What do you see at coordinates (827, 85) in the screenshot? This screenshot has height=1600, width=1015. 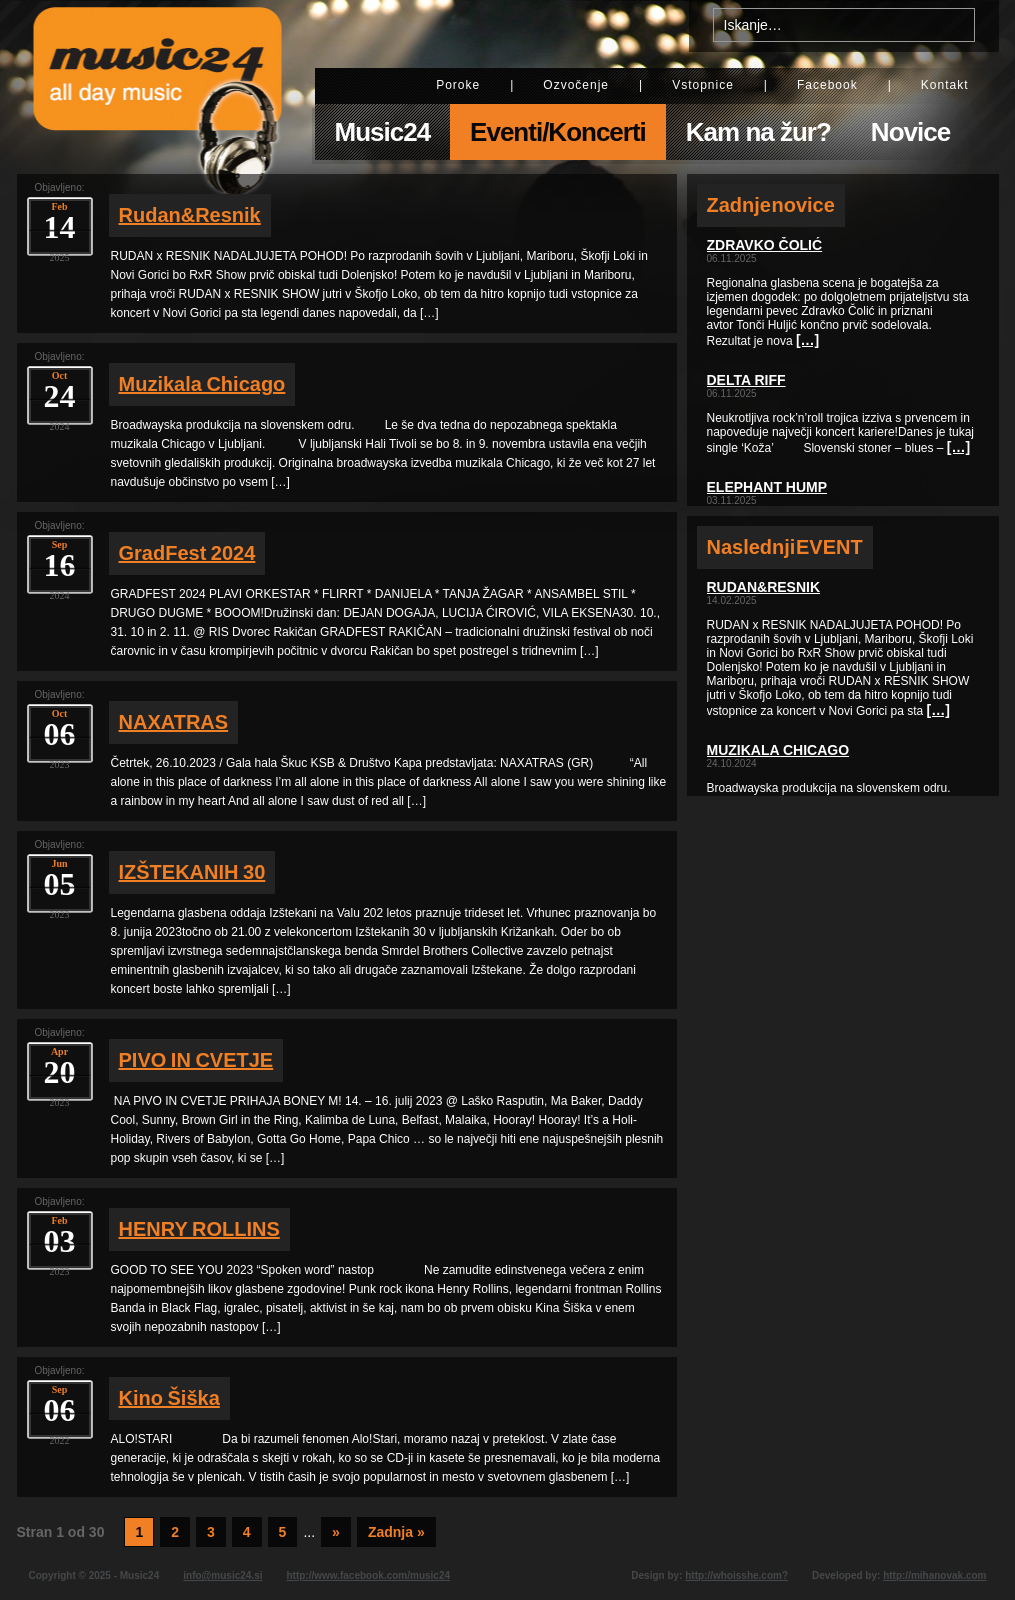 I see `Facebook` at bounding box center [827, 85].